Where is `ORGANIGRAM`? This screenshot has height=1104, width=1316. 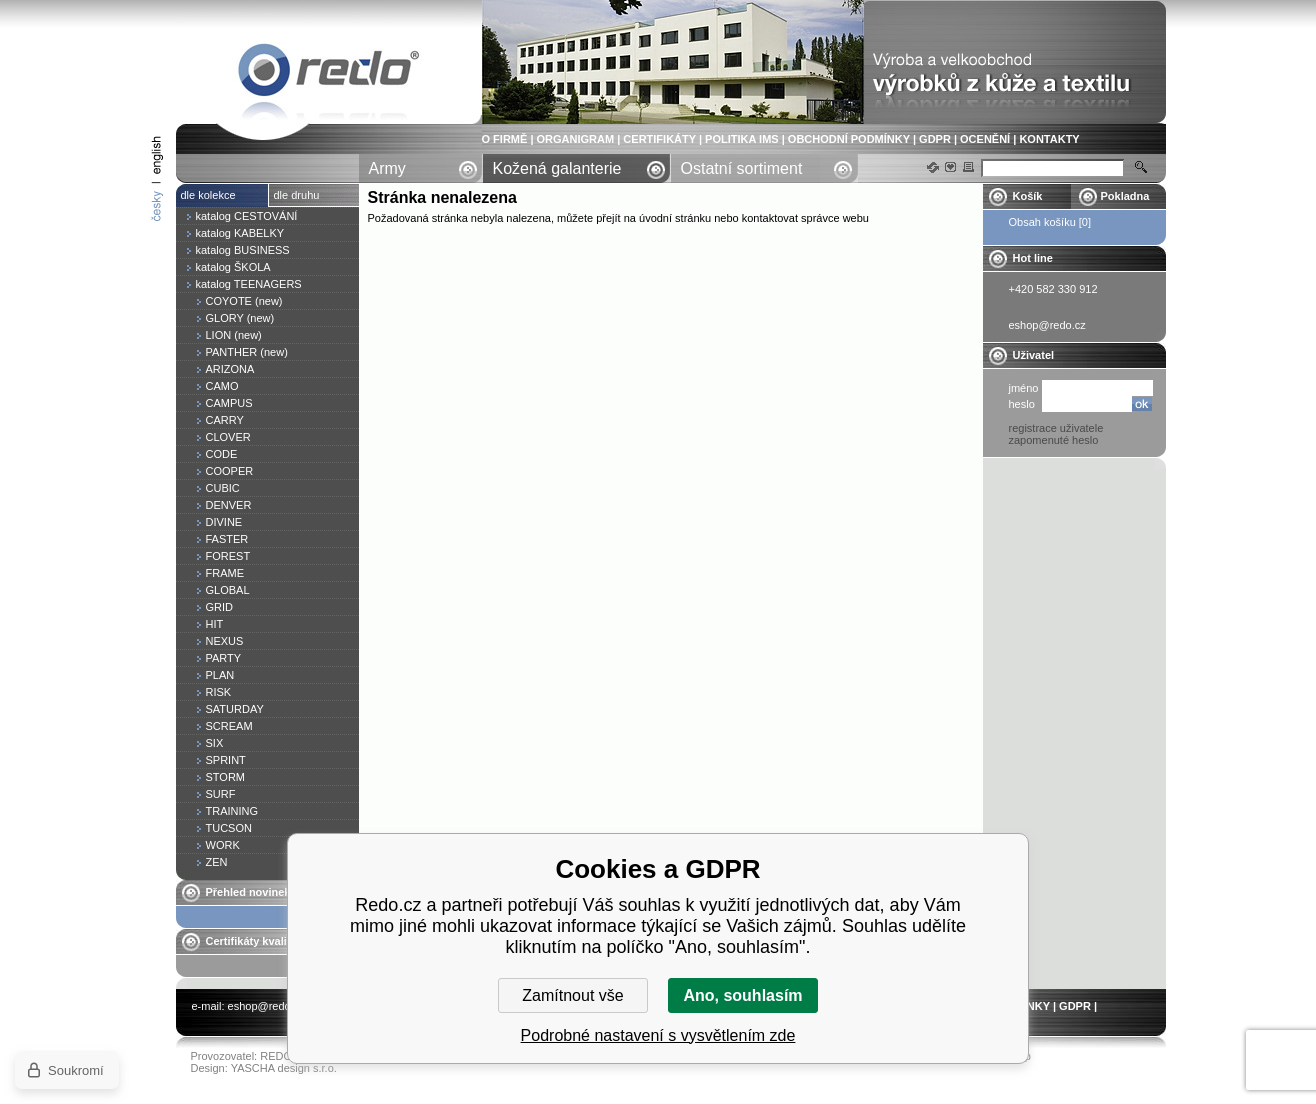
ORGANIGRAM is located at coordinates (576, 139).